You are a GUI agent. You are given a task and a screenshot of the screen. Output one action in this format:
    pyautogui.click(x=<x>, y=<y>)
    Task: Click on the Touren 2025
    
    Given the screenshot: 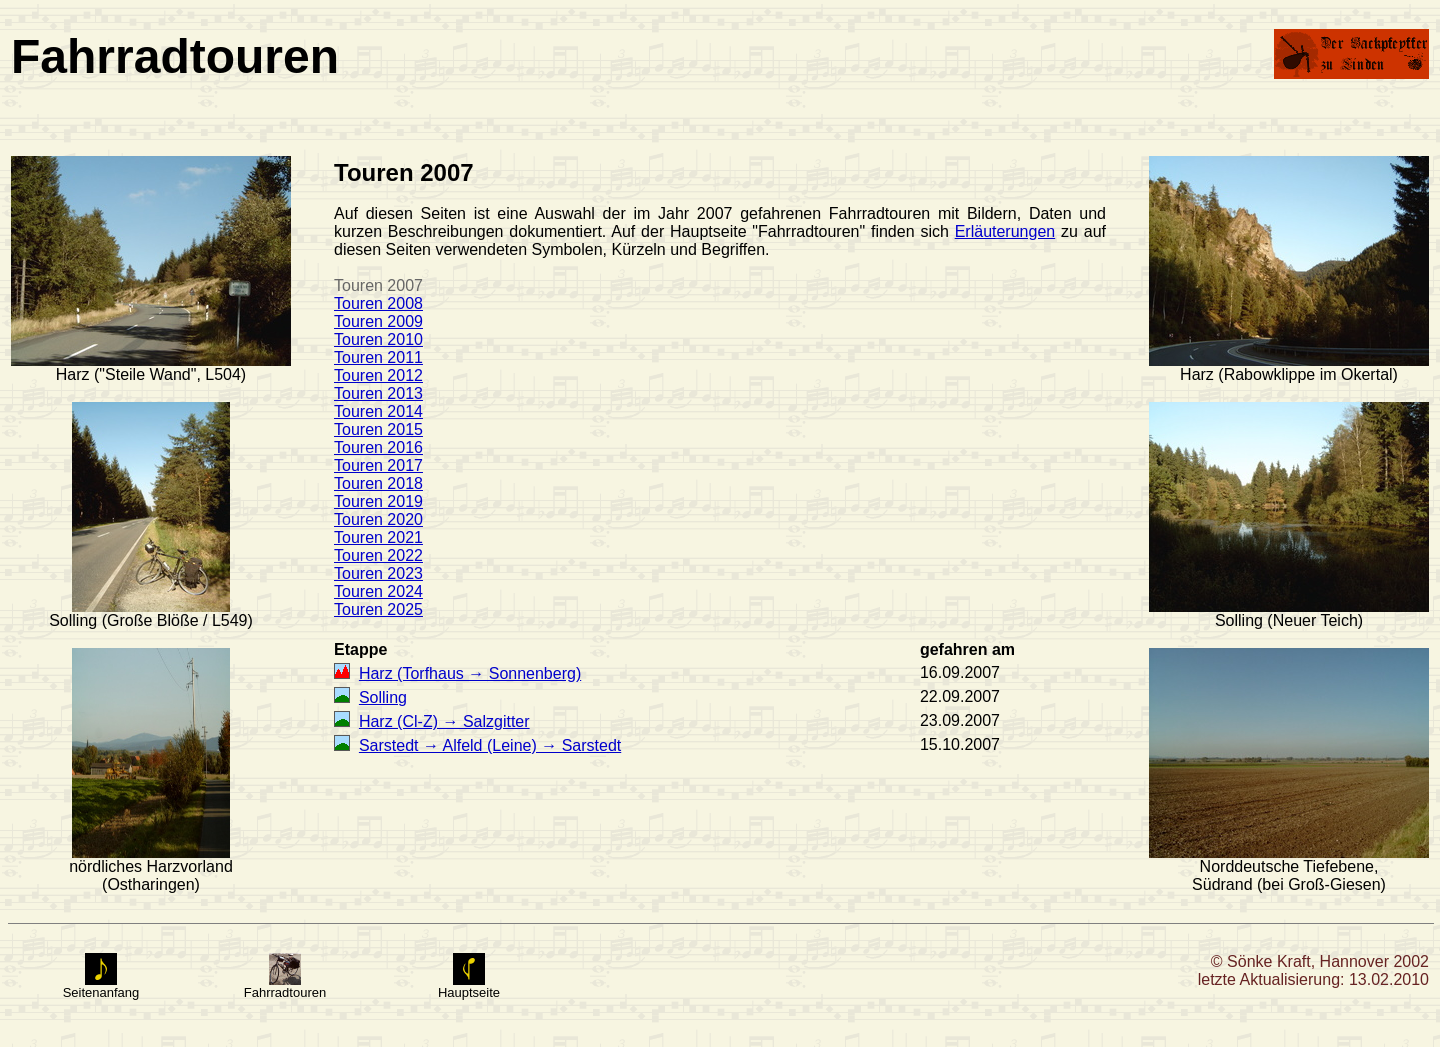 What is the action you would take?
    pyautogui.click(x=378, y=609)
    